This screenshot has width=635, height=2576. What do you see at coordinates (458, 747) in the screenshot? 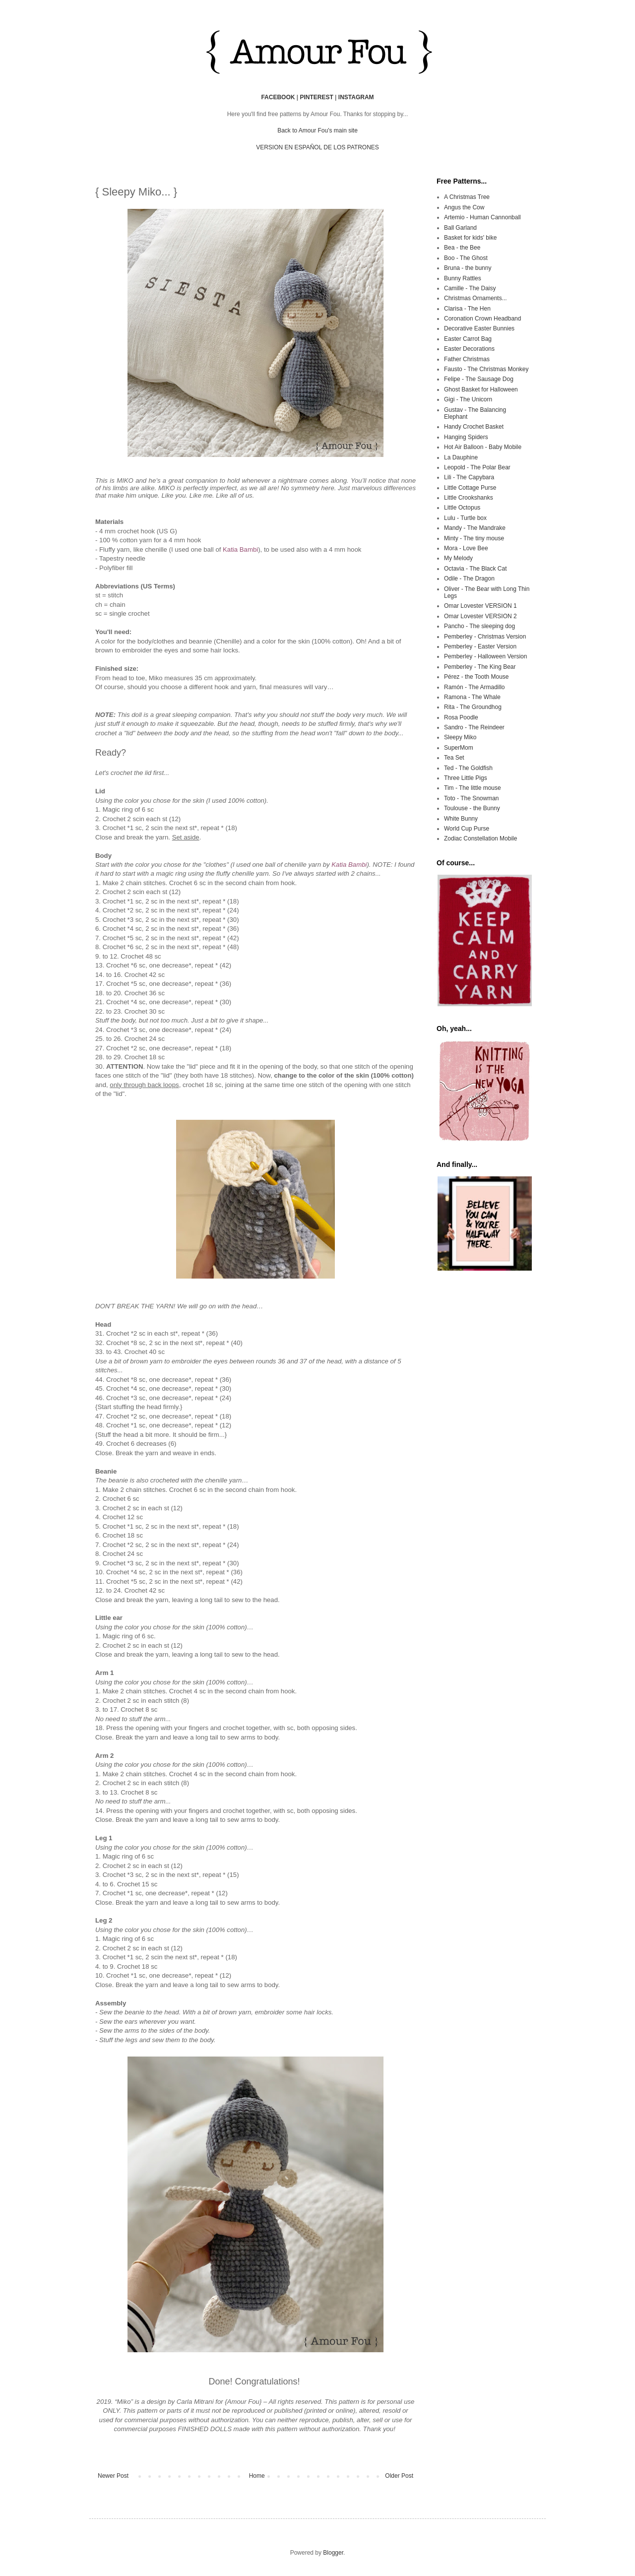
I see `SuperMom` at bounding box center [458, 747].